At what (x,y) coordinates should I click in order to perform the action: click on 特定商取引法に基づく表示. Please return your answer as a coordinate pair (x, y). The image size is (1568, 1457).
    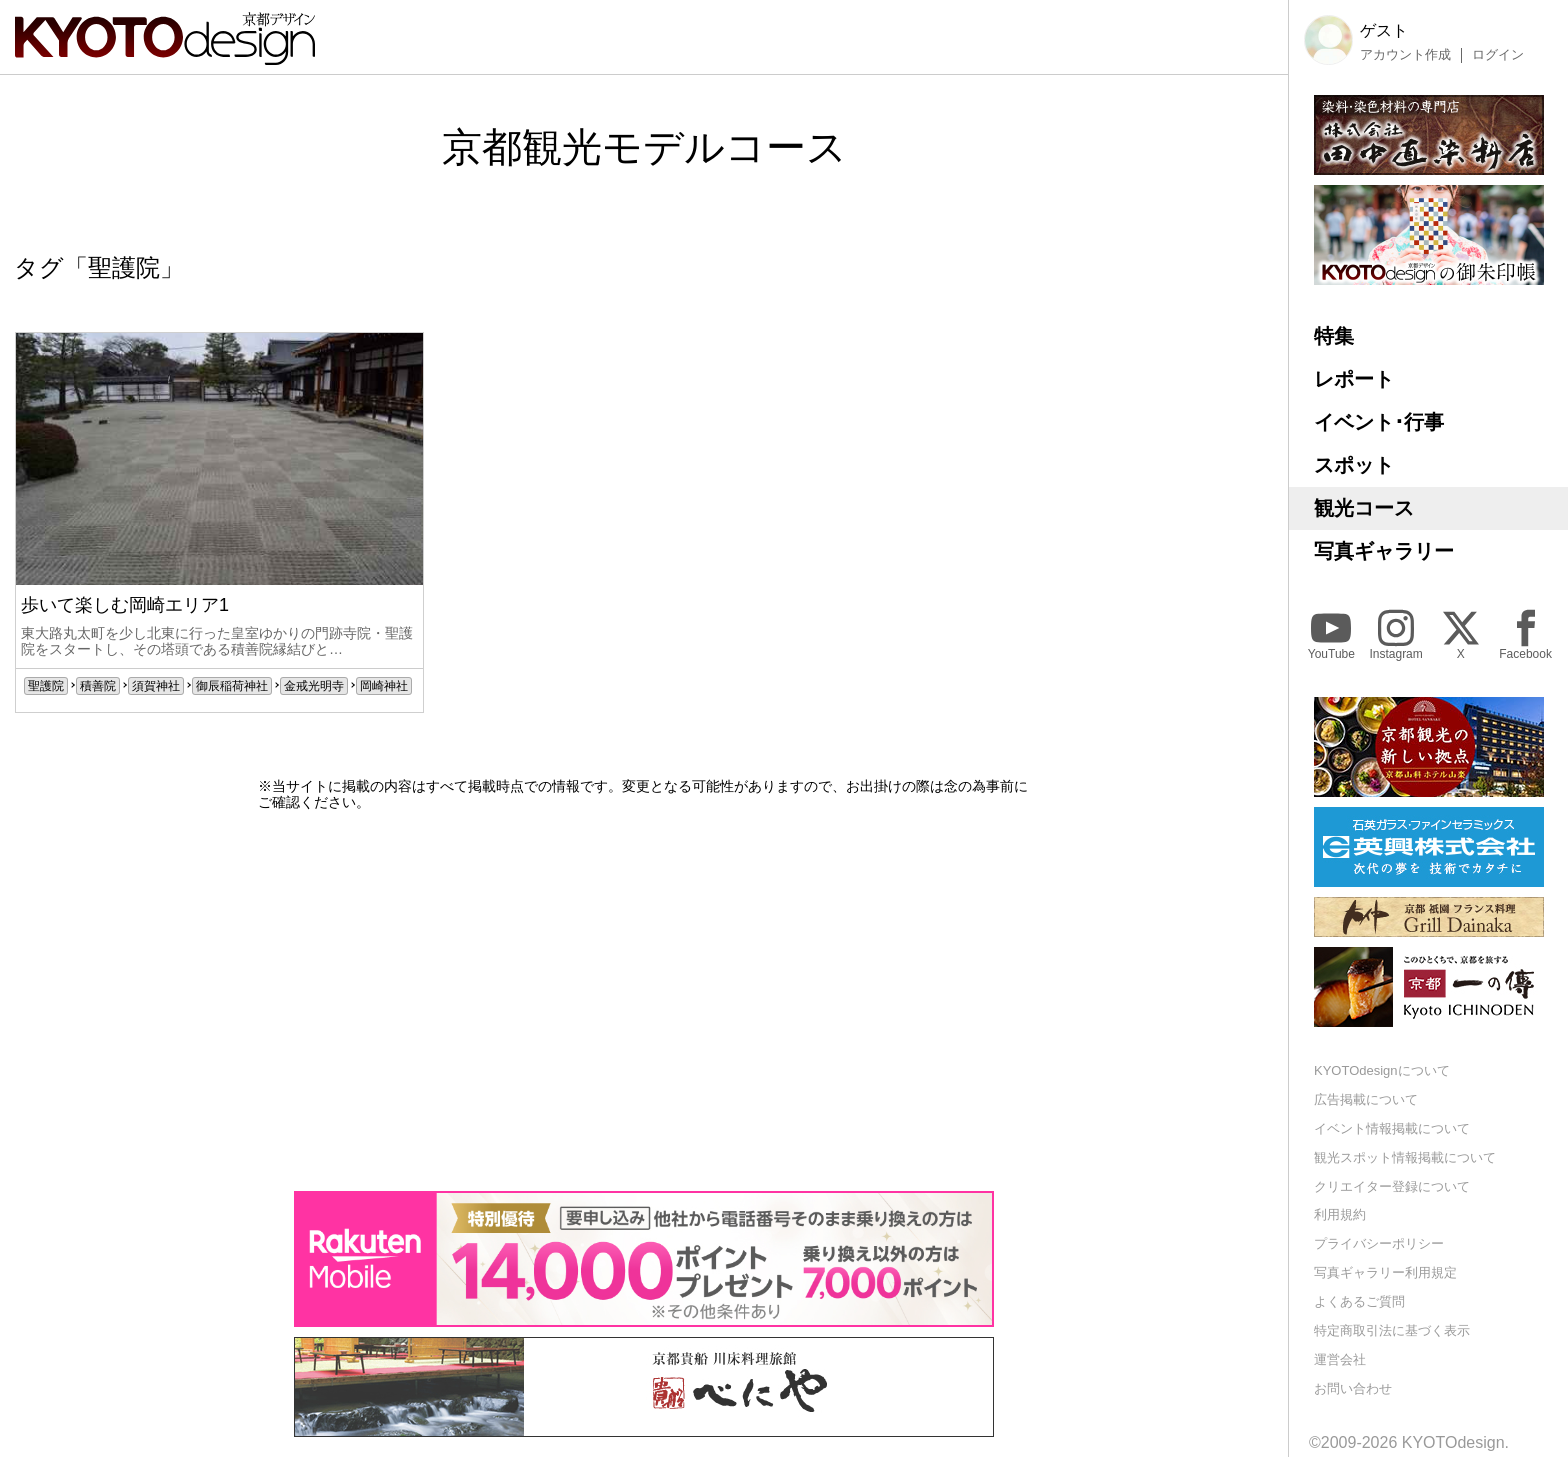
    Looking at the image, I should click on (1392, 1330).